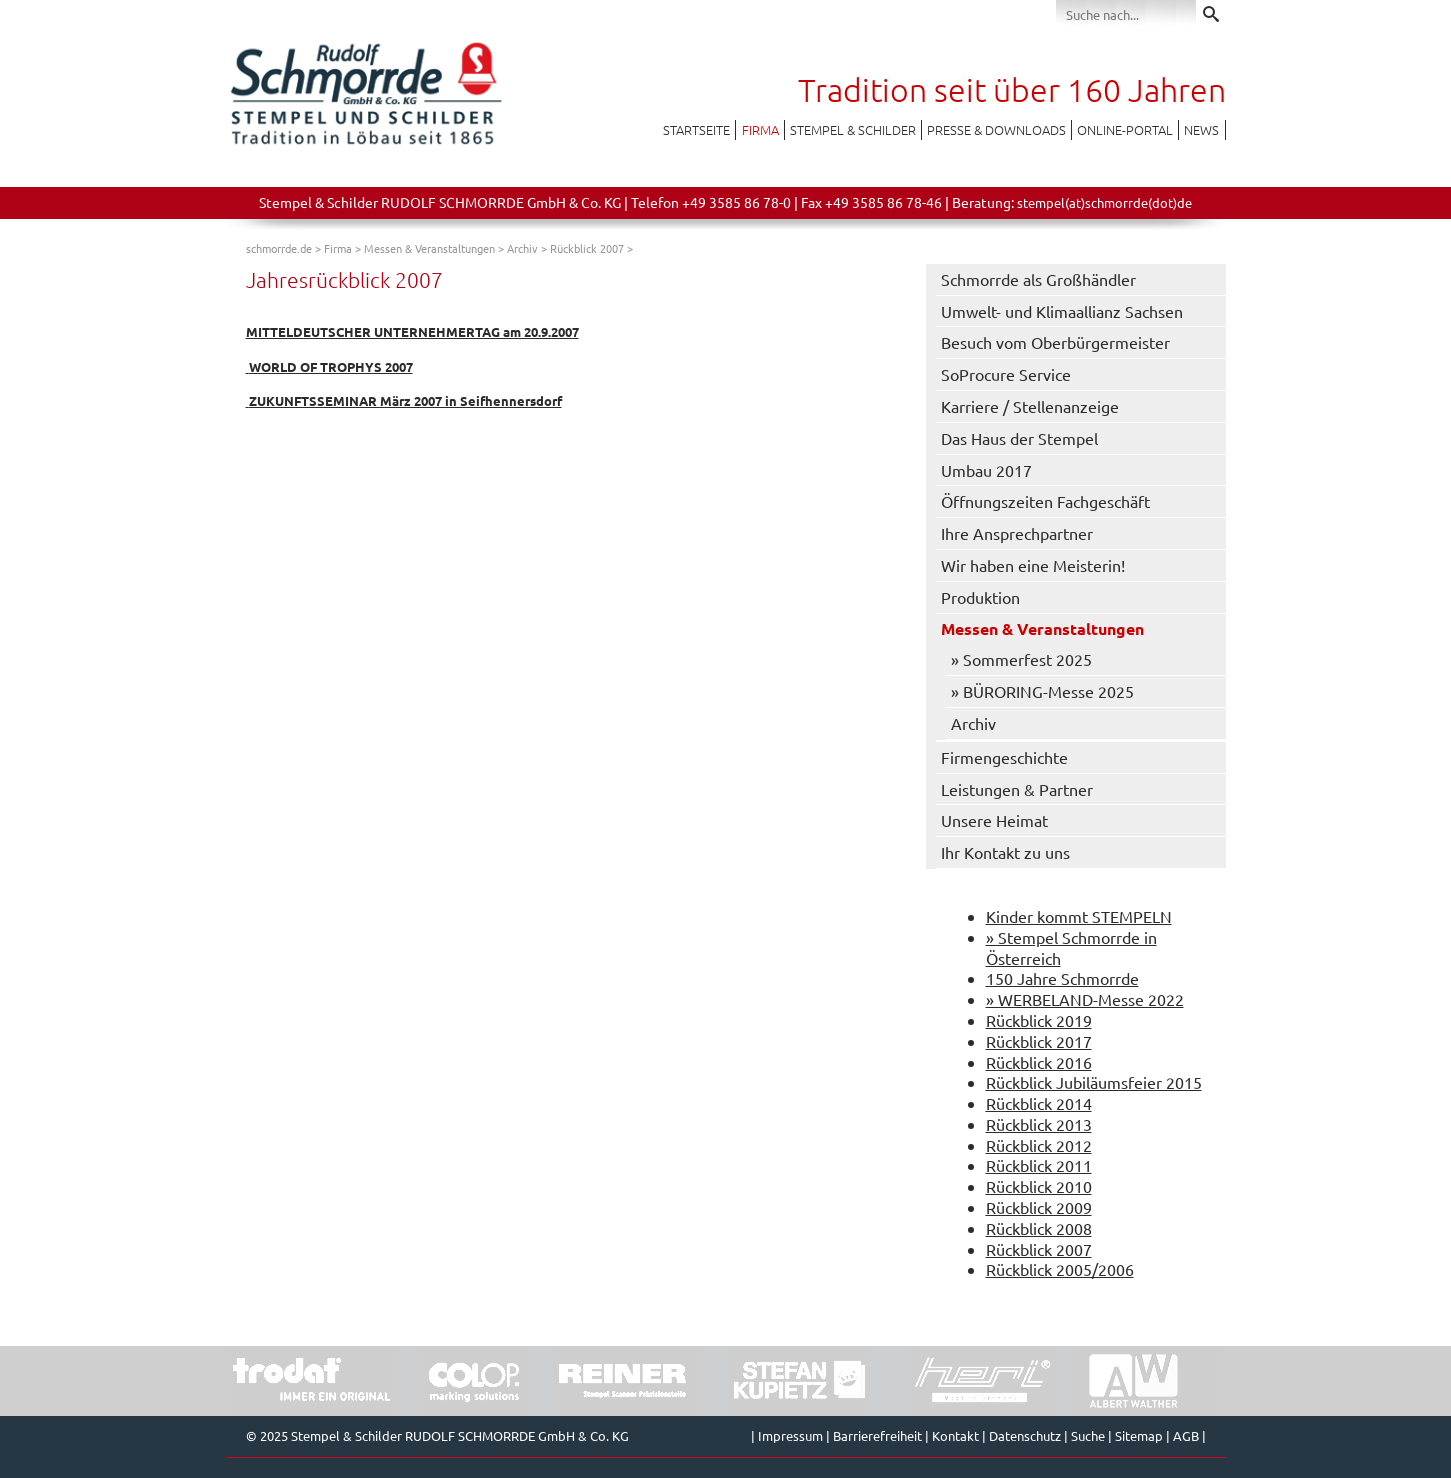 The width and height of the screenshot is (1451, 1478). Describe the element at coordinates (980, 597) in the screenshot. I see `Produktion` at that location.